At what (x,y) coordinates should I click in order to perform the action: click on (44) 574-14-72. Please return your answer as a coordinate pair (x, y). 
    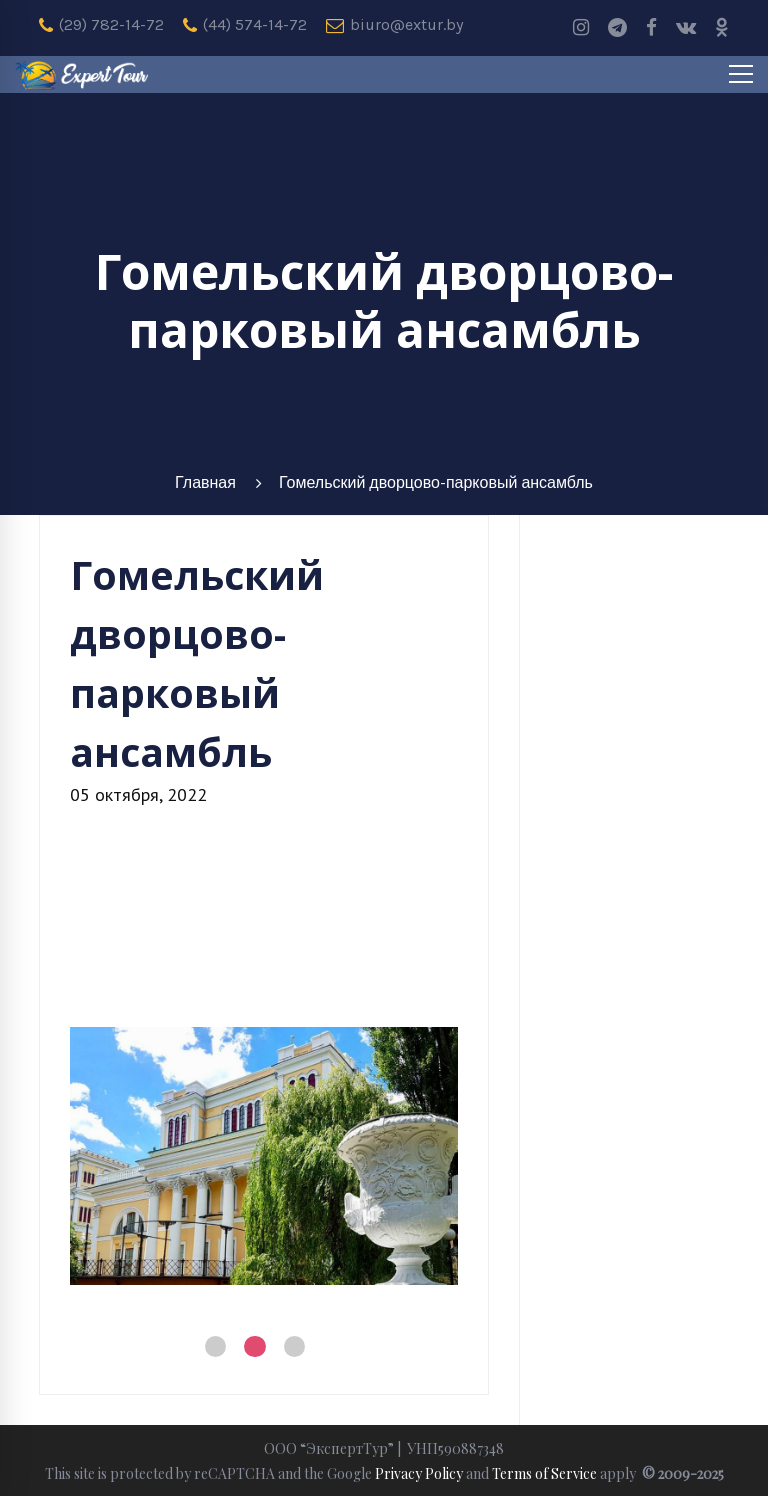
    Looking at the image, I should click on (245, 25).